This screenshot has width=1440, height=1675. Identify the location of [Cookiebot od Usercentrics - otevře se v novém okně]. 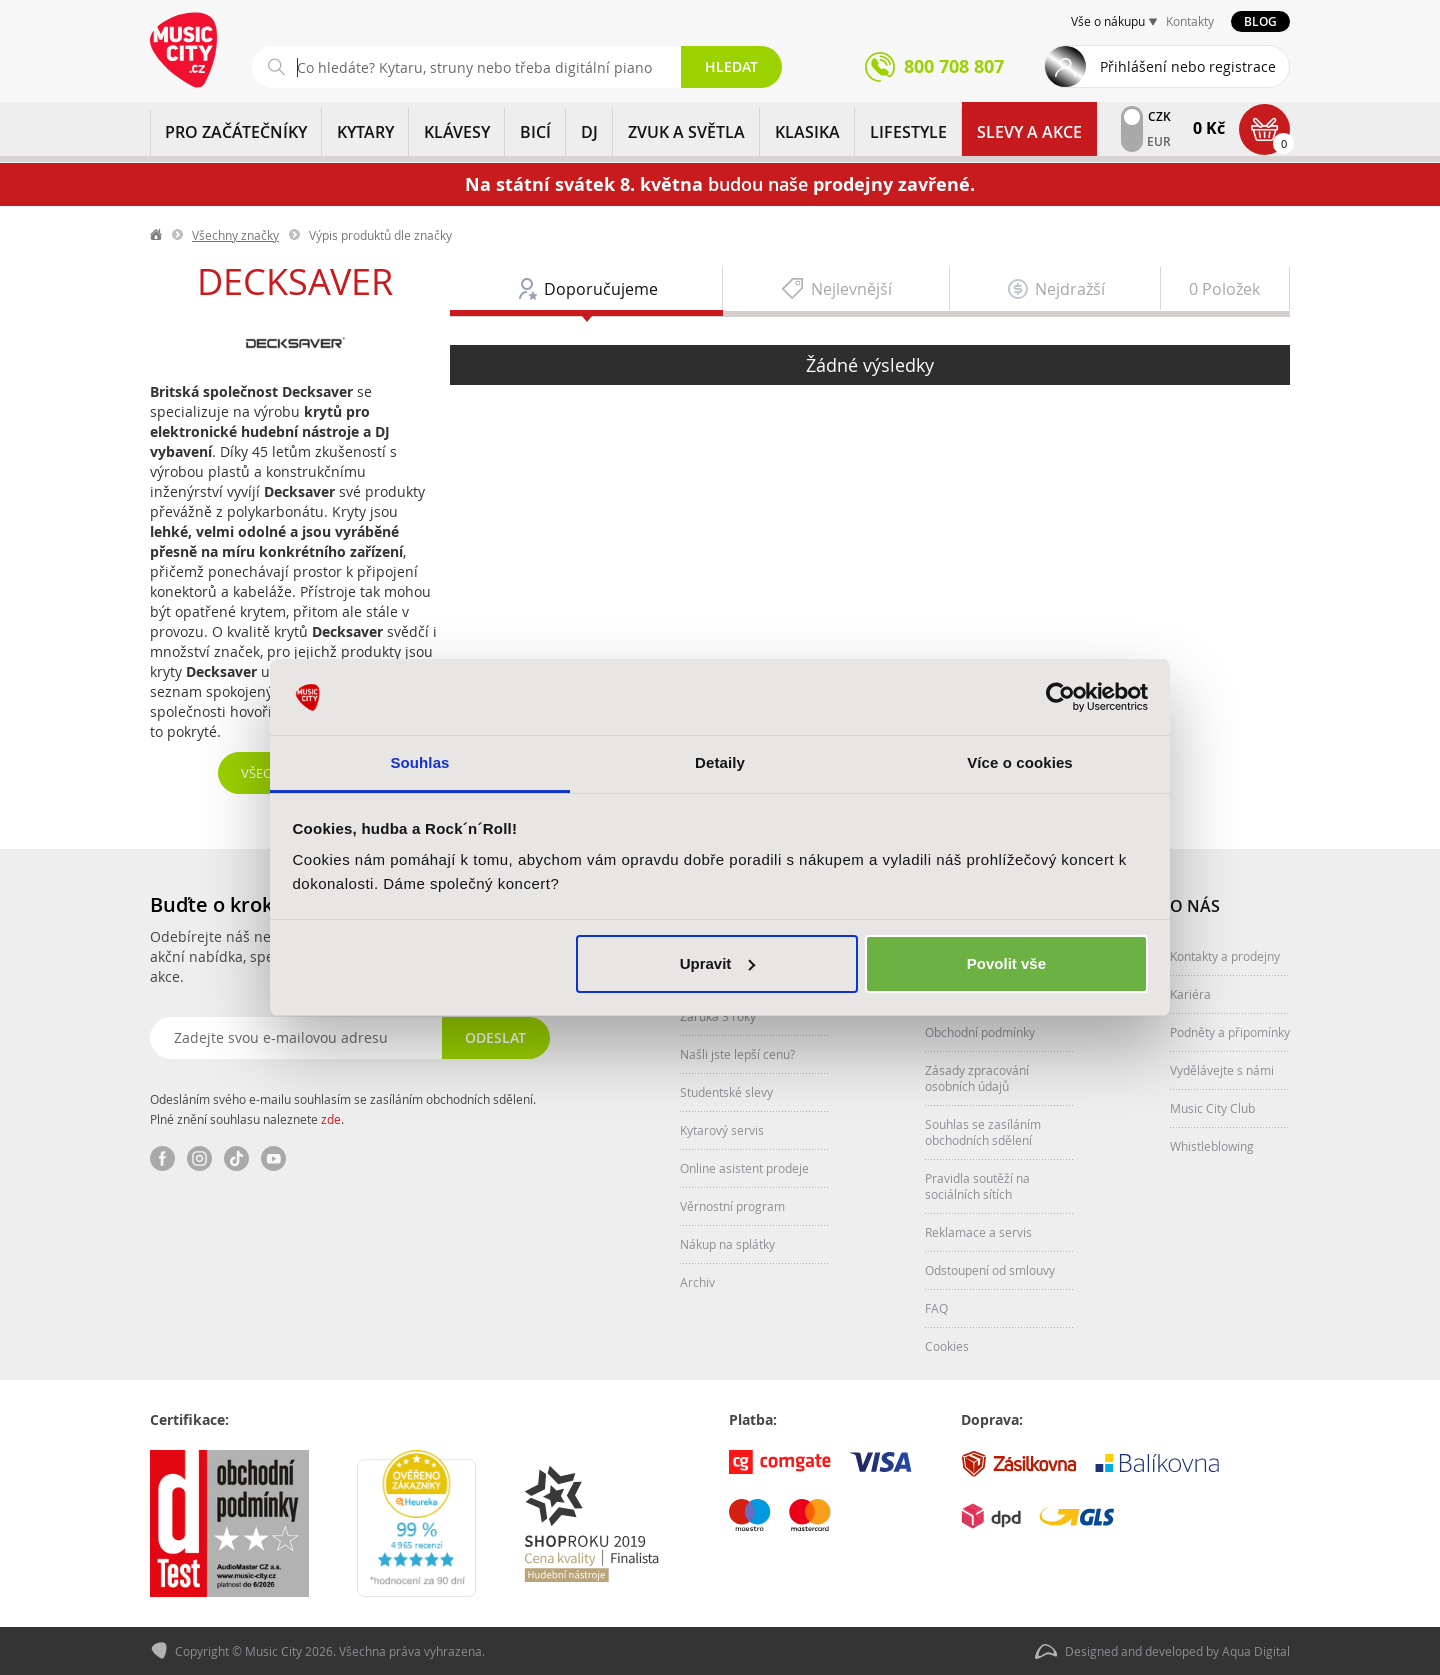
(1060, 697).